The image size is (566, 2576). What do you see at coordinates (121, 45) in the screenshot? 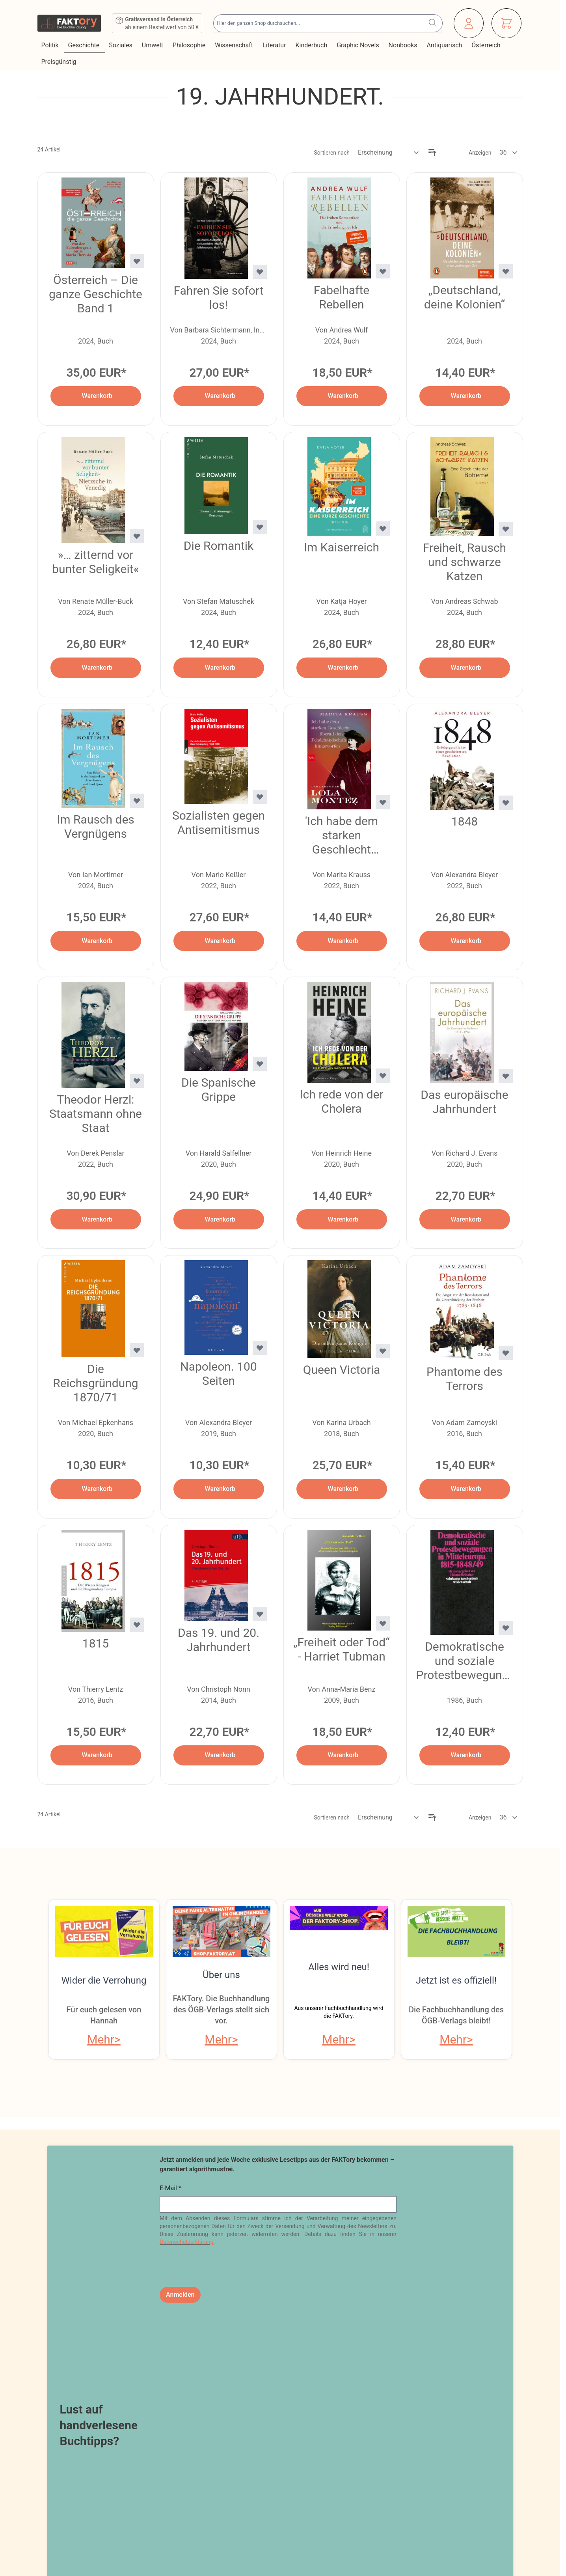
I see `Soziales` at bounding box center [121, 45].